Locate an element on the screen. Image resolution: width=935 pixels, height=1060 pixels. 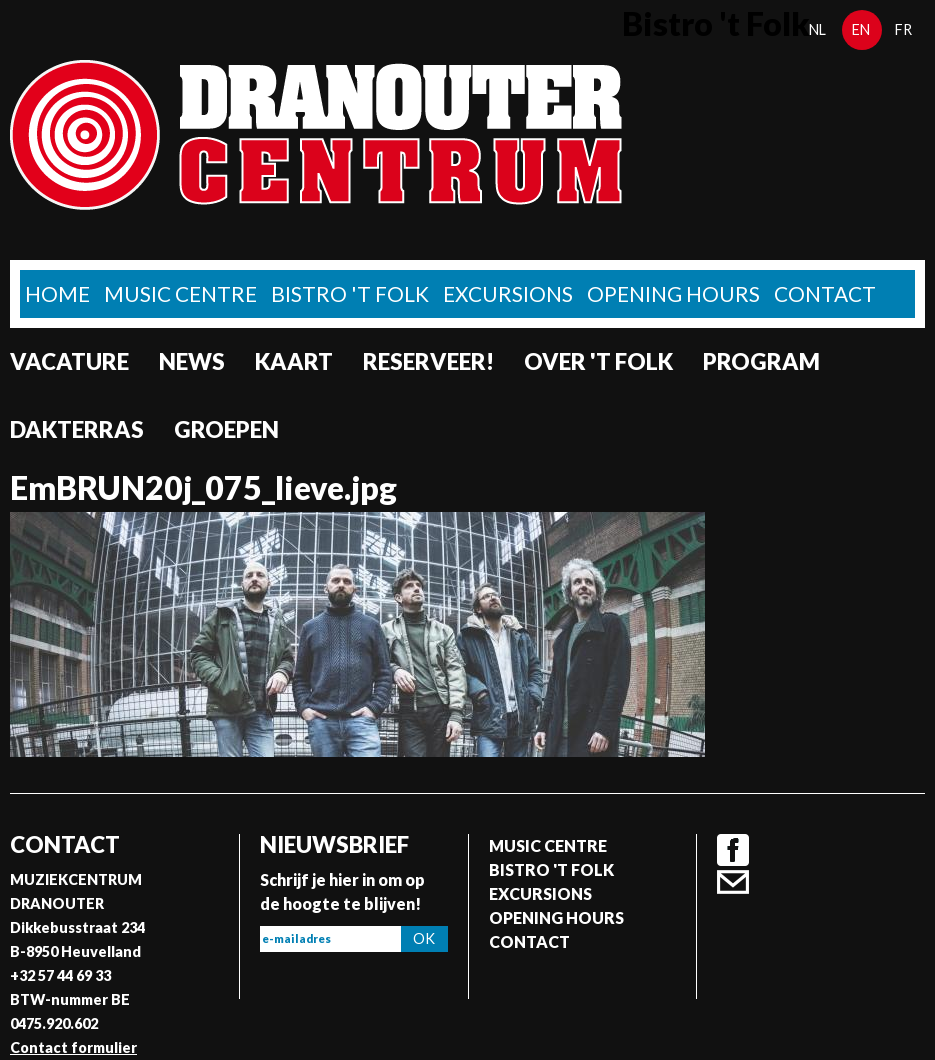
Excursions is located at coordinates (508, 293).